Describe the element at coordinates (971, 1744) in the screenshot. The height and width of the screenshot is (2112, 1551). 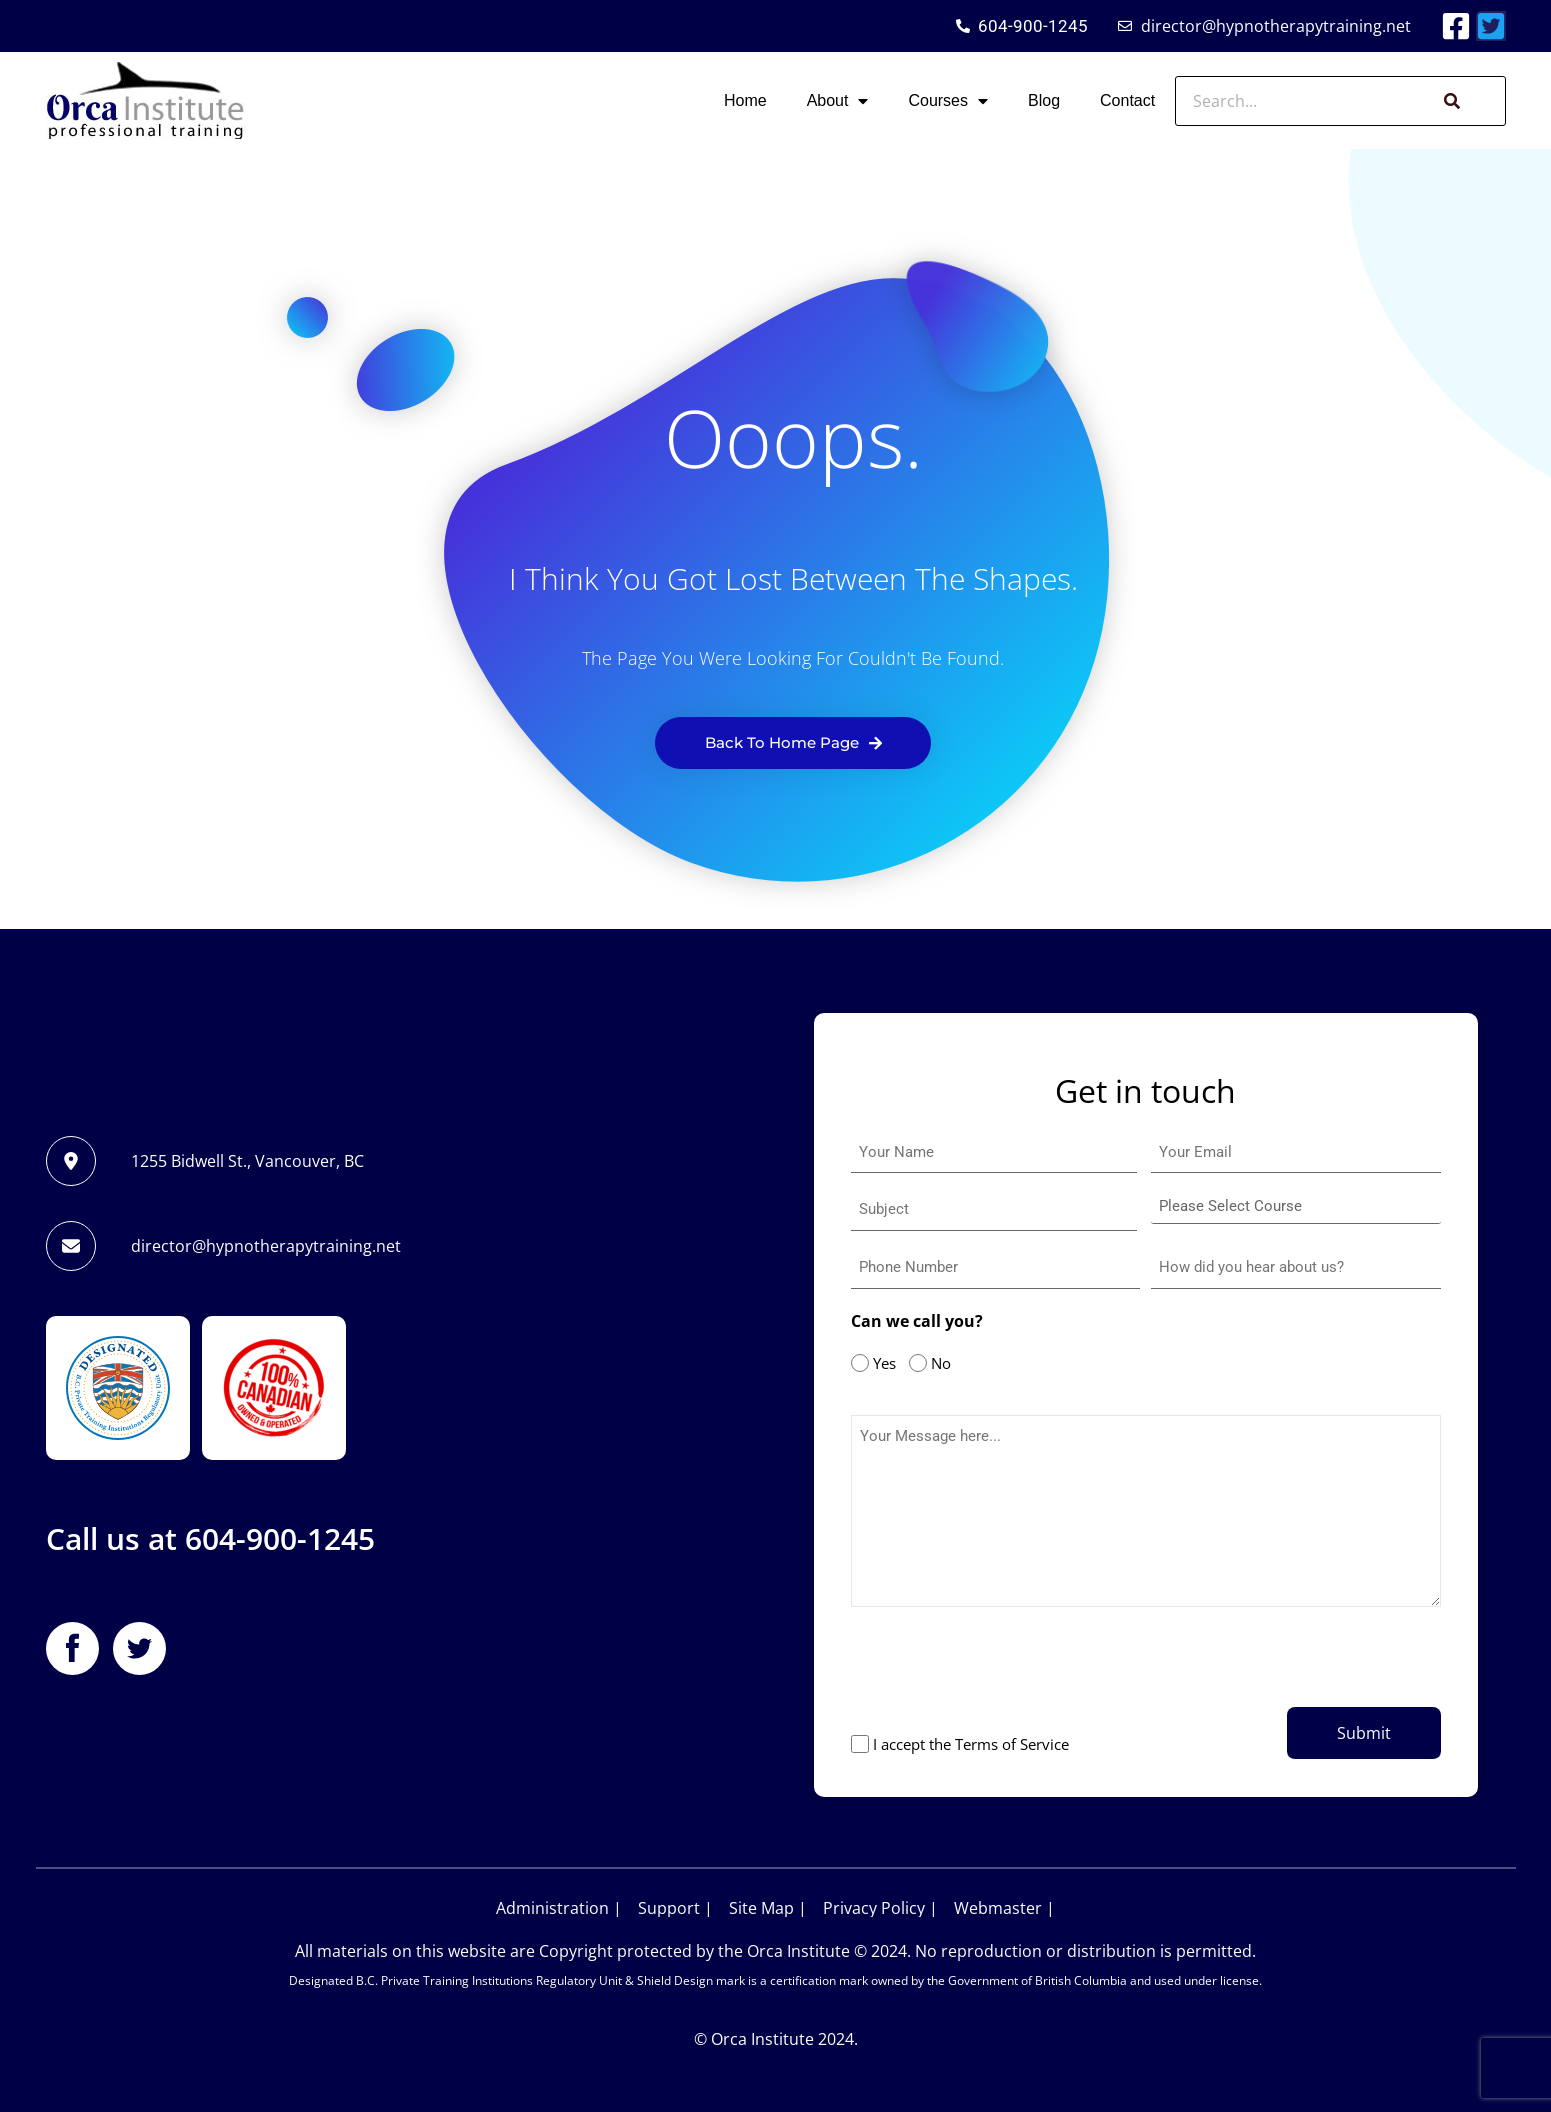
I see `I accept the Terms of Service` at that location.